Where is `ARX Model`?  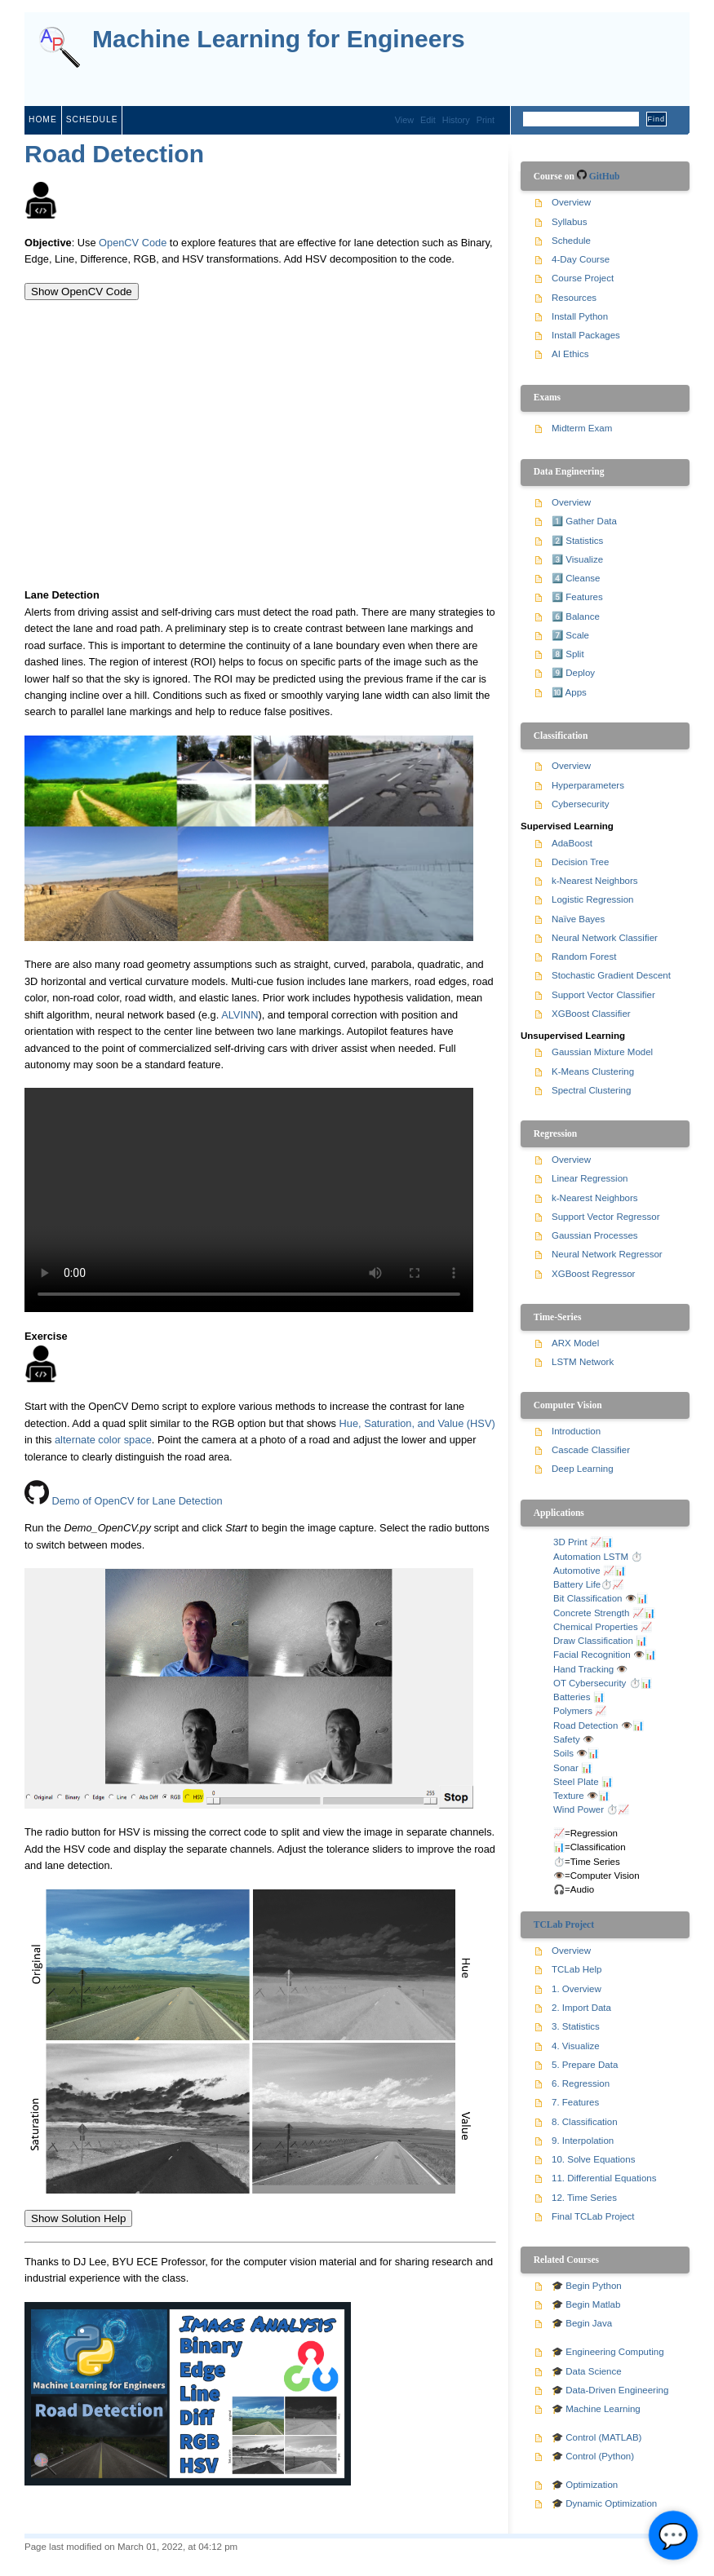
ARX Model is located at coordinates (575, 1343).